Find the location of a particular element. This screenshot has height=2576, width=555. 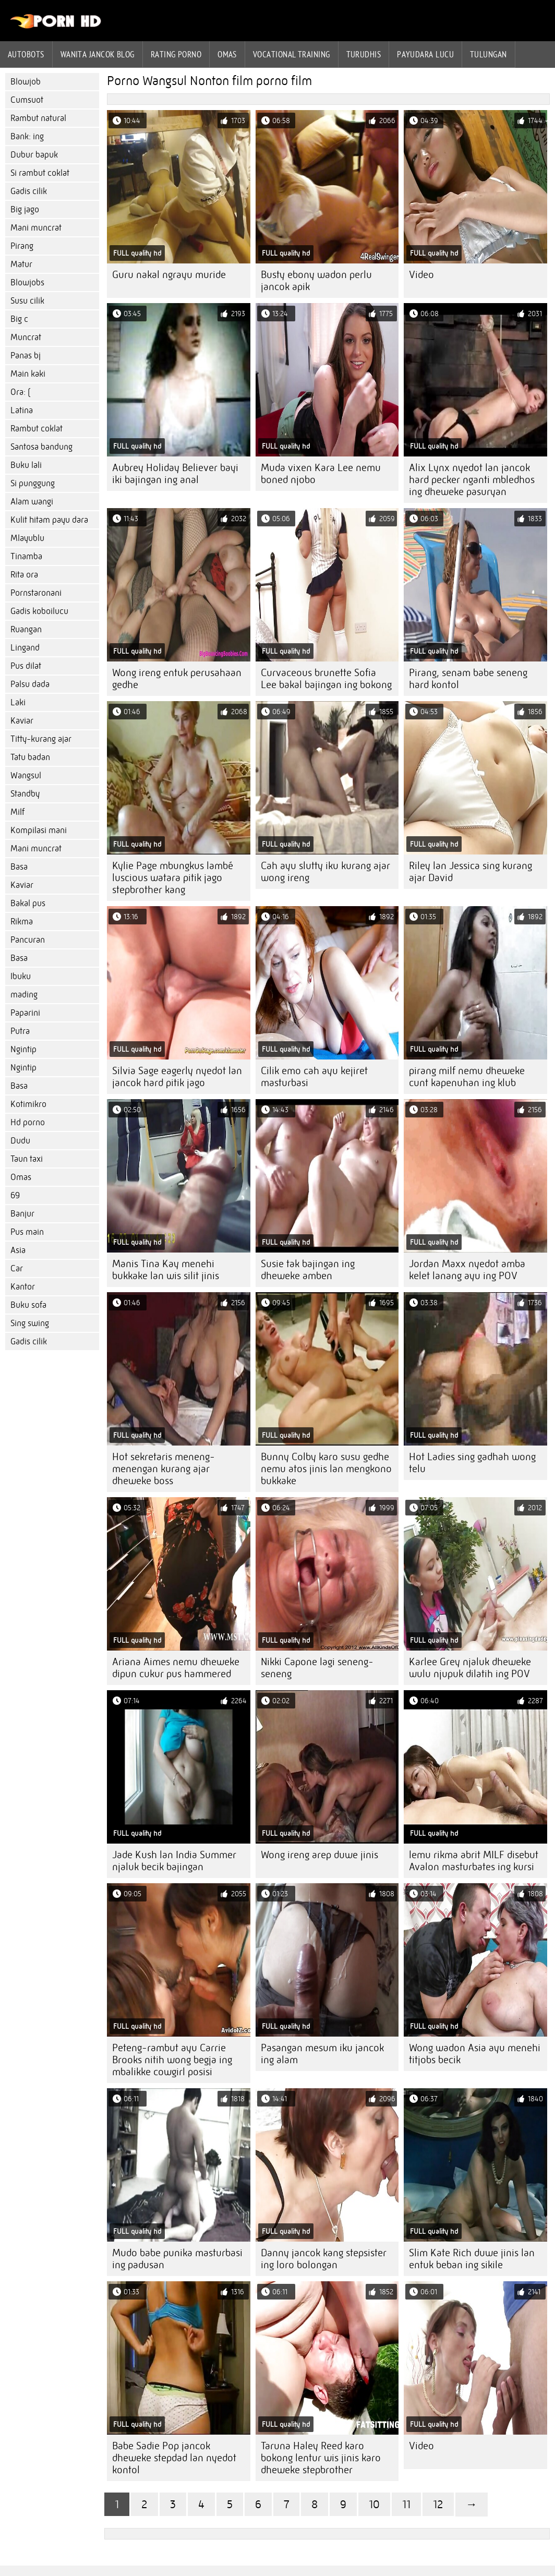

Danny jancok kang stepsister ing loro bolongan is located at coordinates (324, 2259).